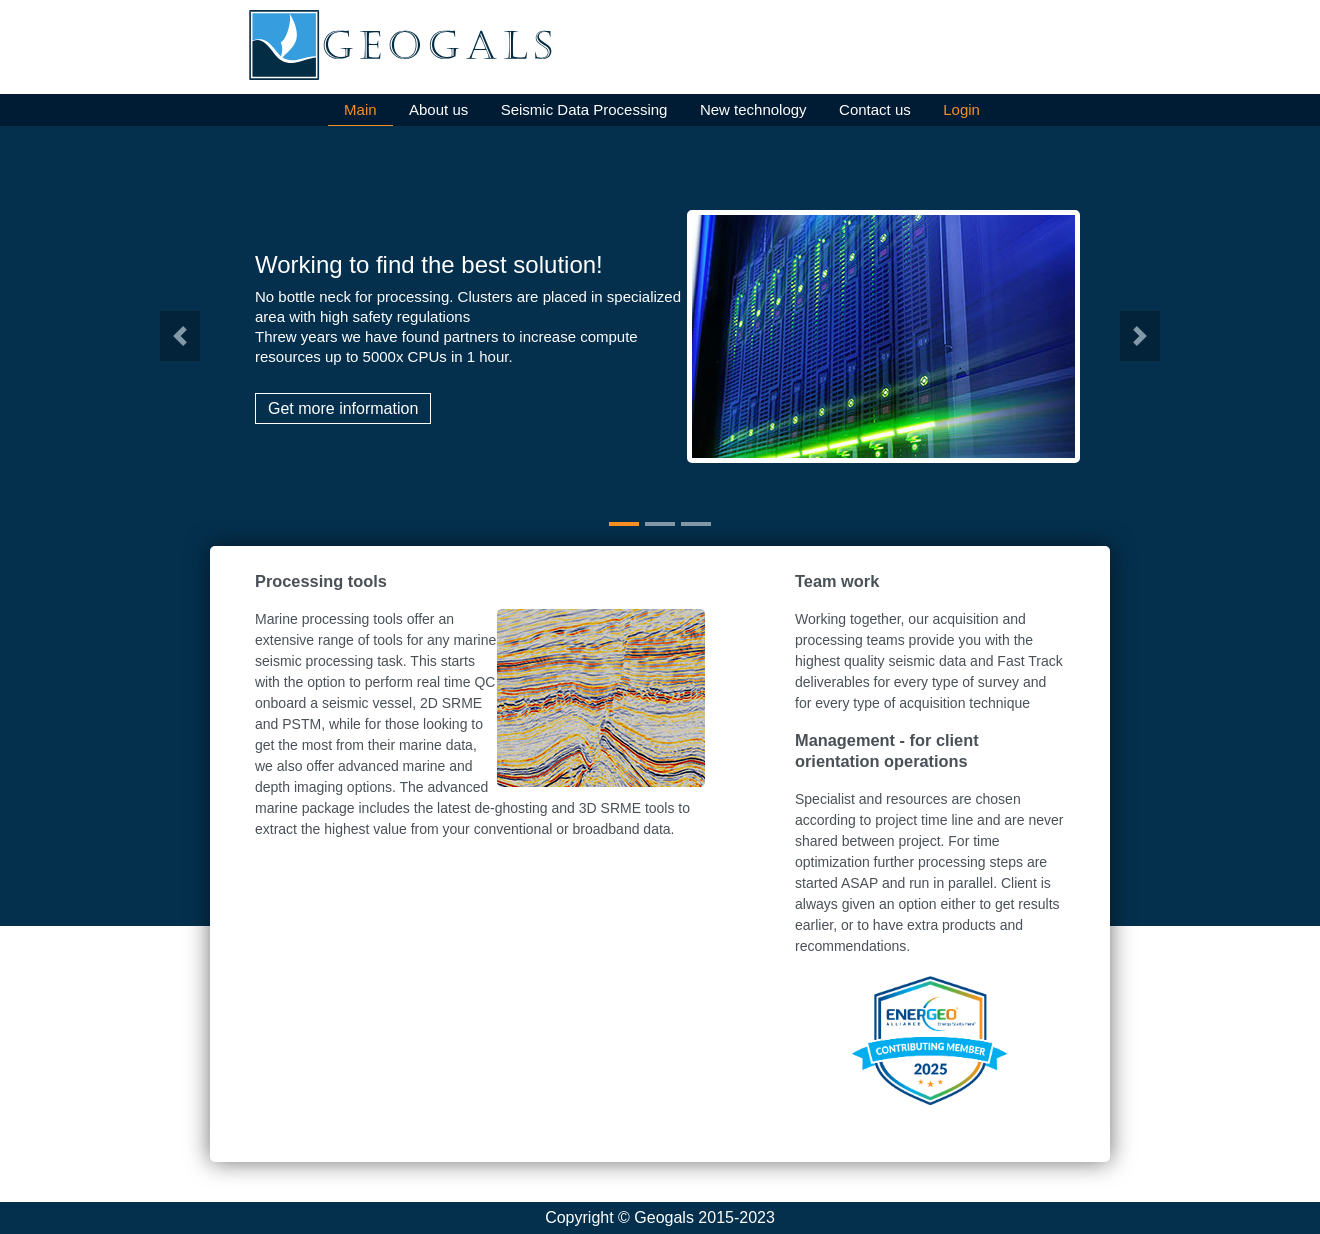 The image size is (1320, 1234). What do you see at coordinates (360, 109) in the screenshot?
I see `Main` at bounding box center [360, 109].